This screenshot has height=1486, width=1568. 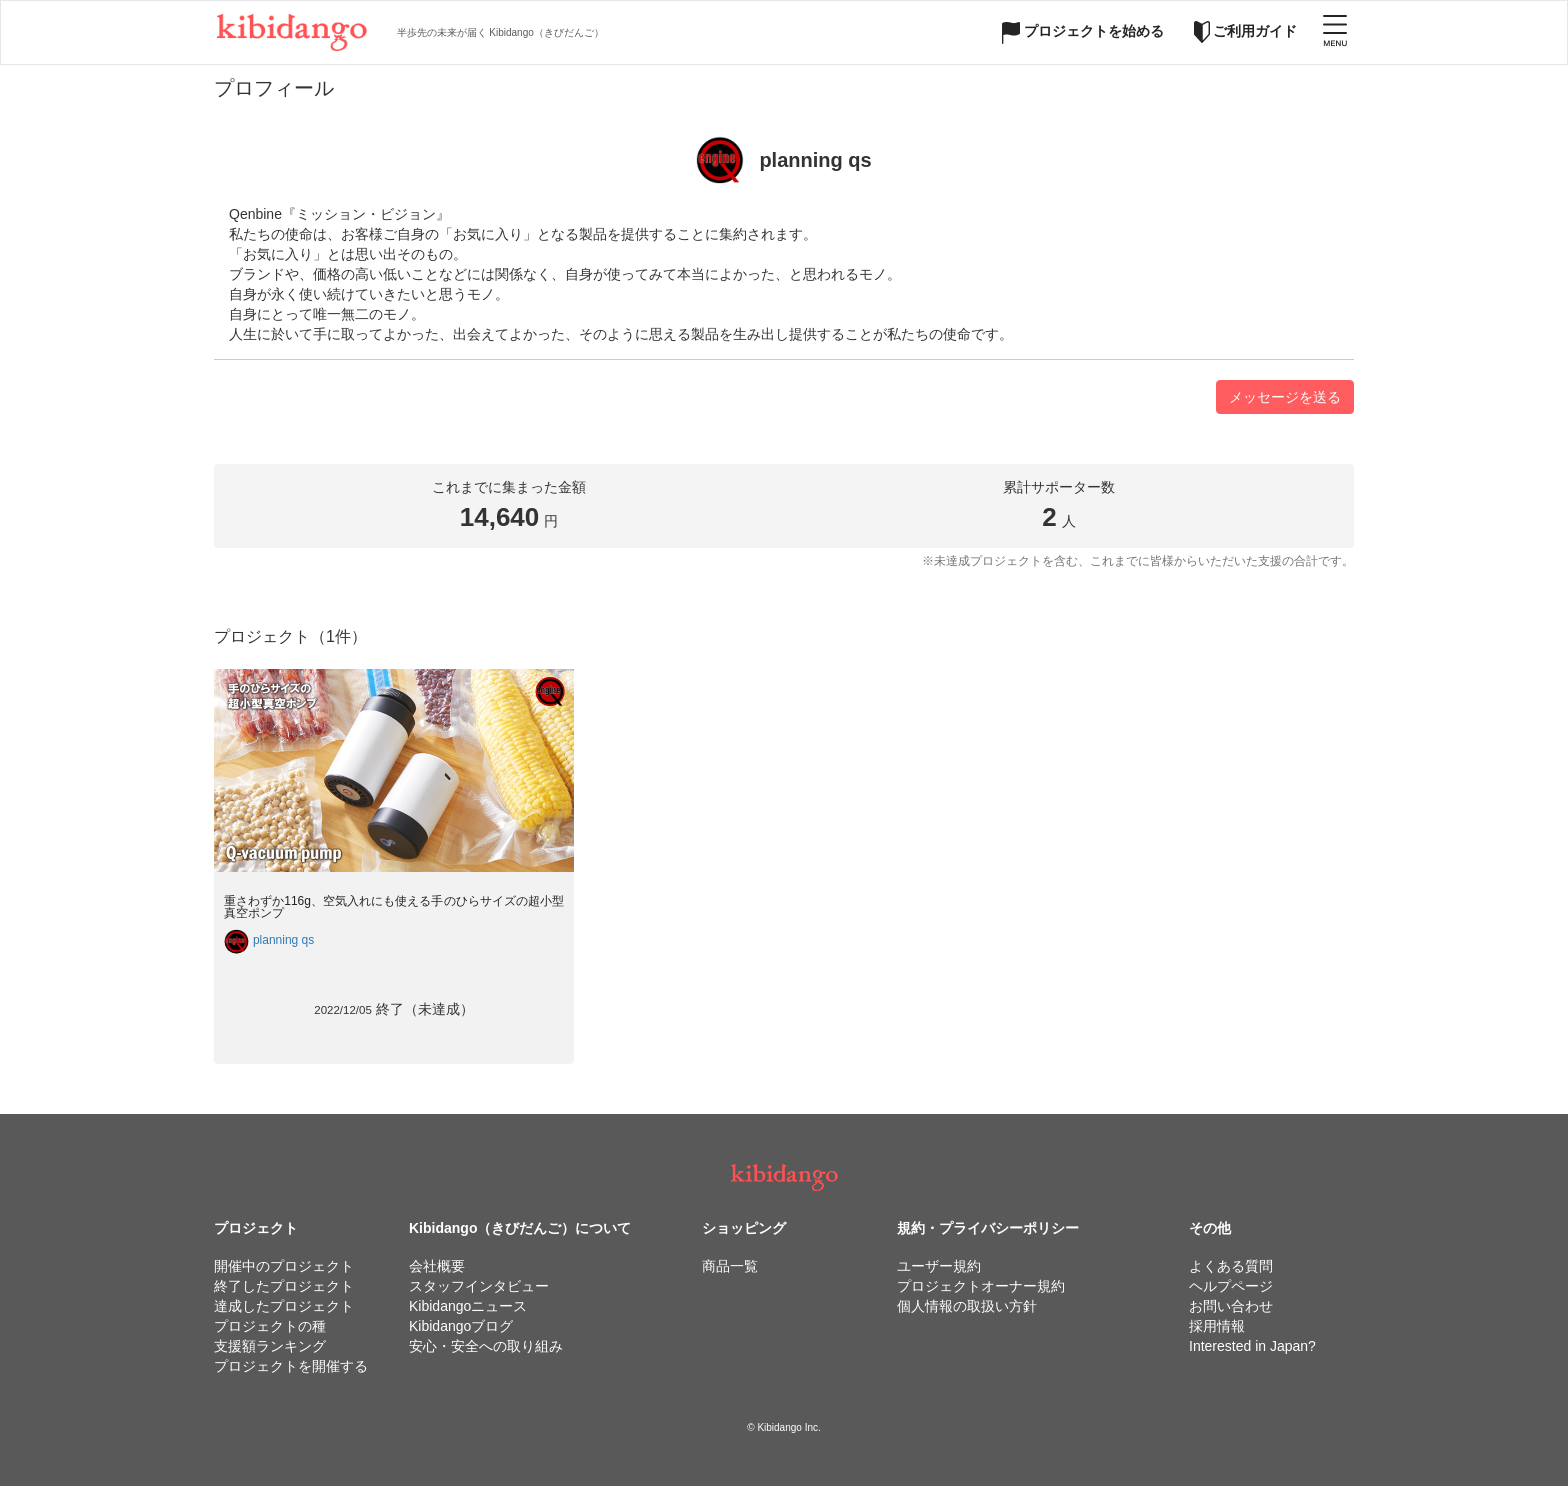 I want to click on 安心・安全への取り組み, so click(x=486, y=1346).